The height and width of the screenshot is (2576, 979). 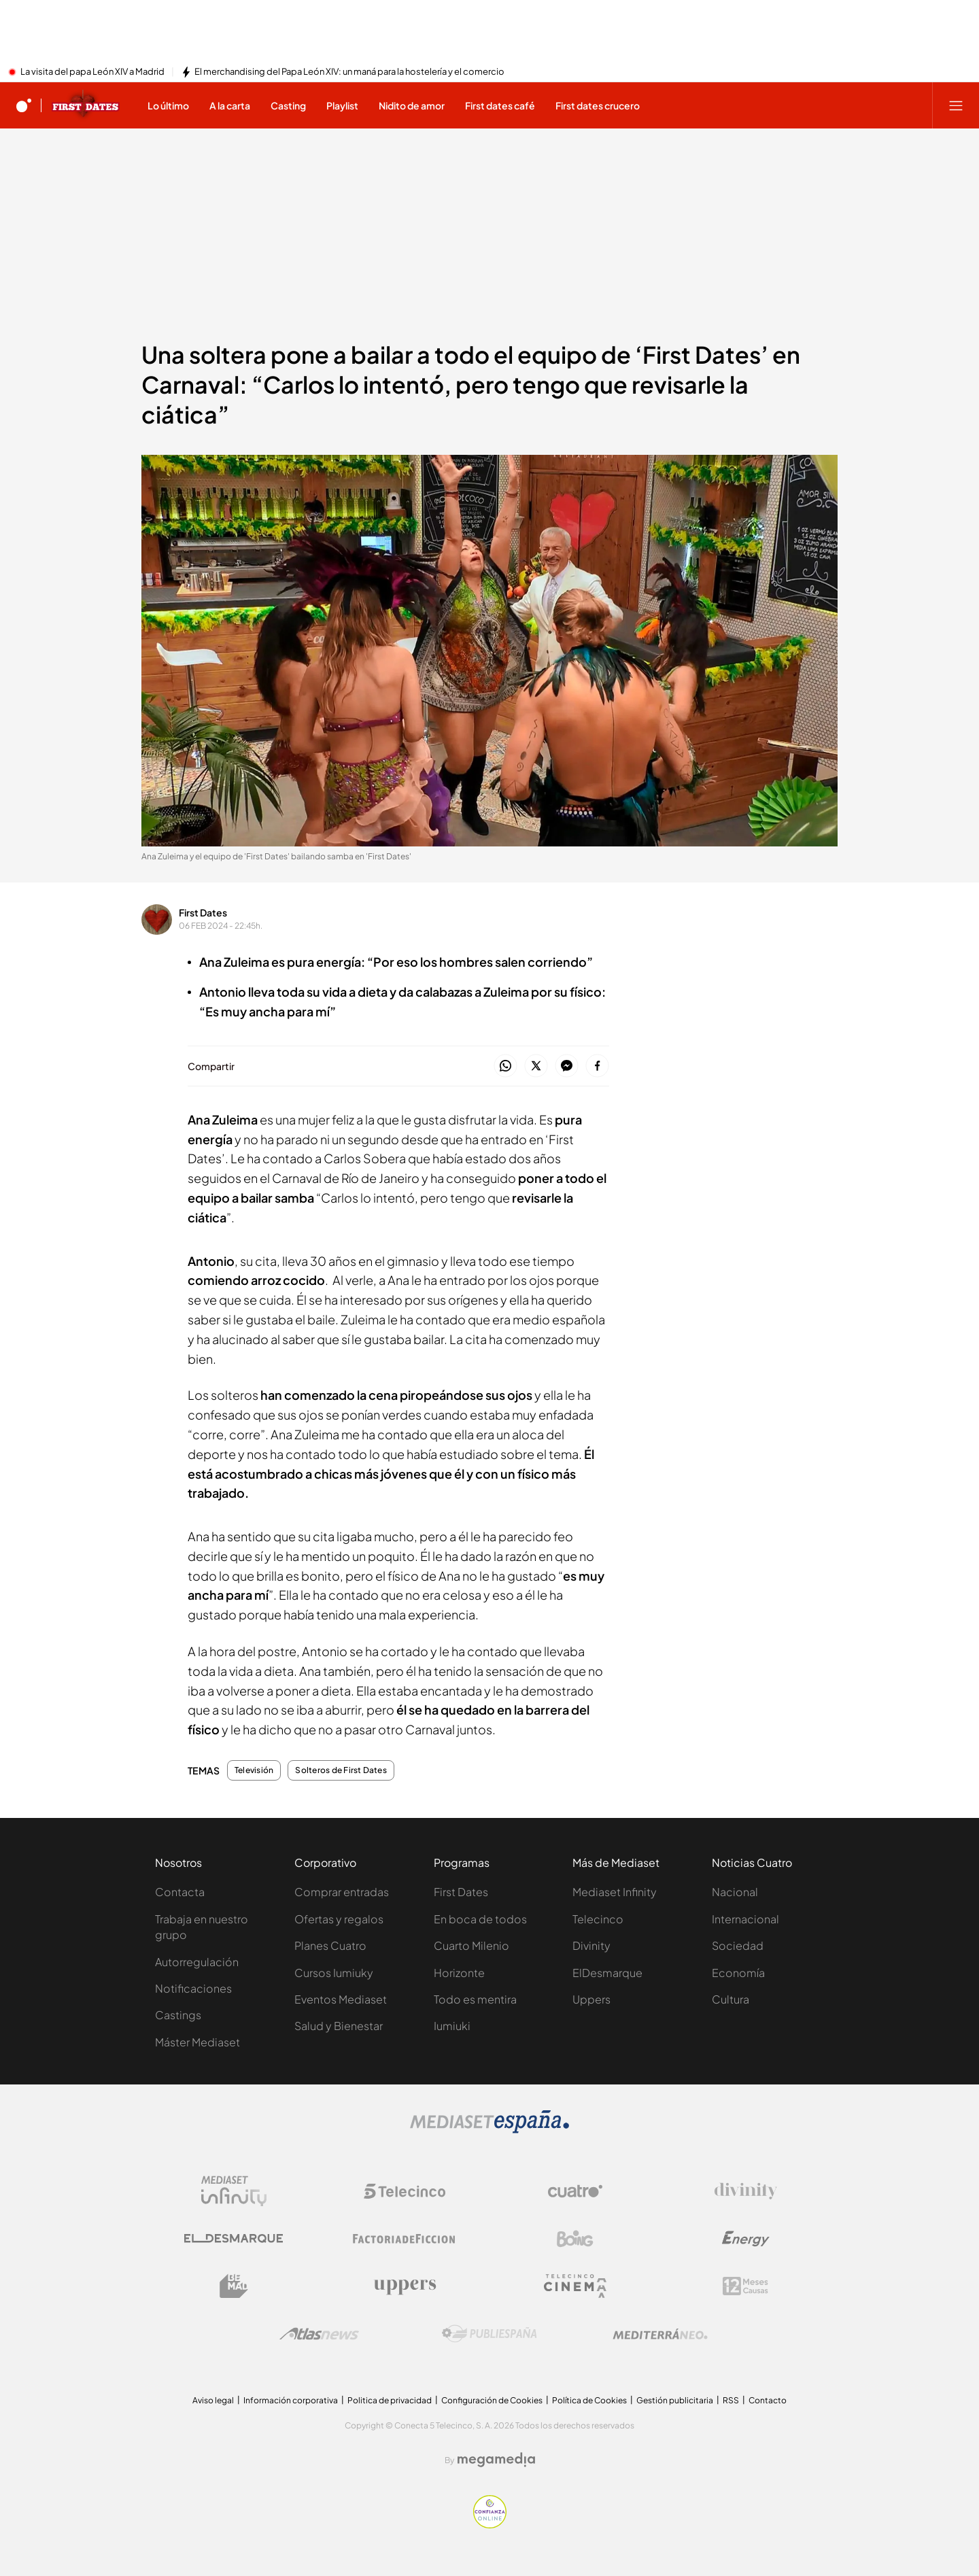 I want to click on [Logo Energy], so click(x=746, y=2239).